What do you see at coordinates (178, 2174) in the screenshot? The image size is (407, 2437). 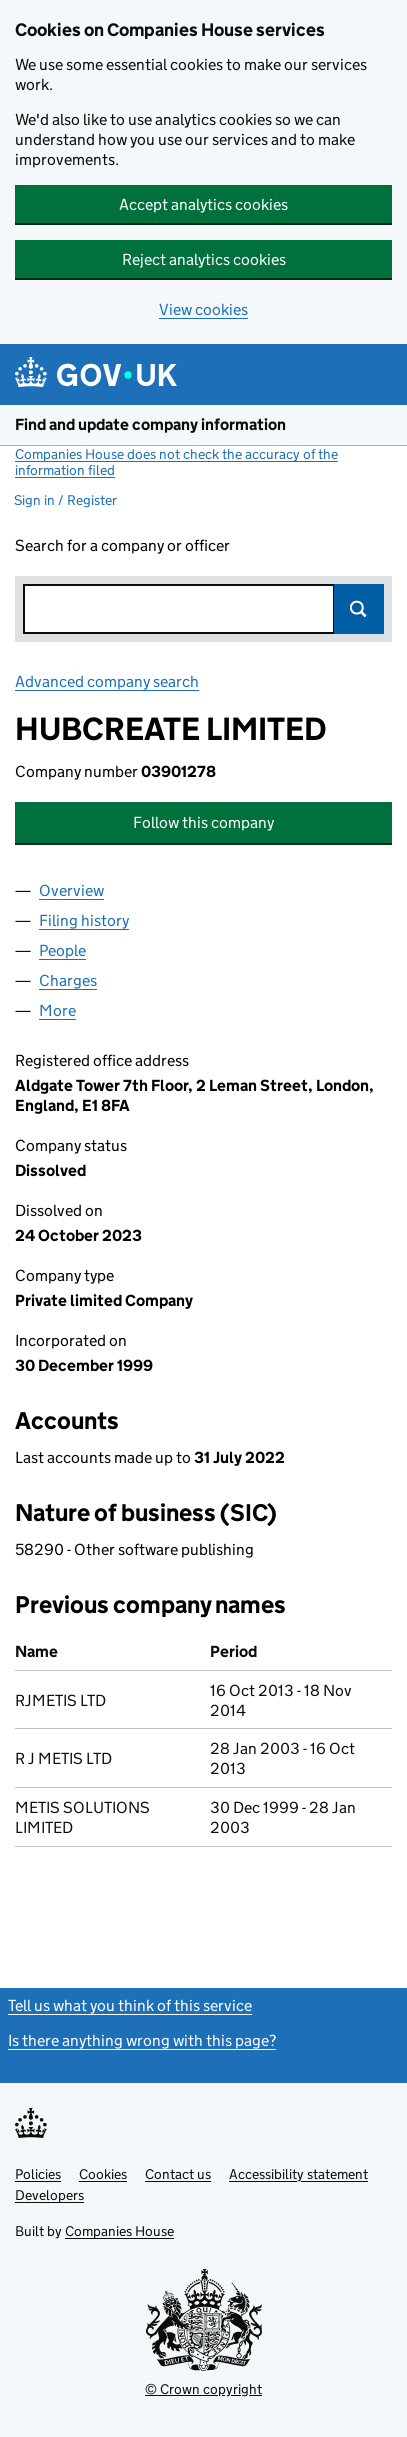 I see `Contact us` at bounding box center [178, 2174].